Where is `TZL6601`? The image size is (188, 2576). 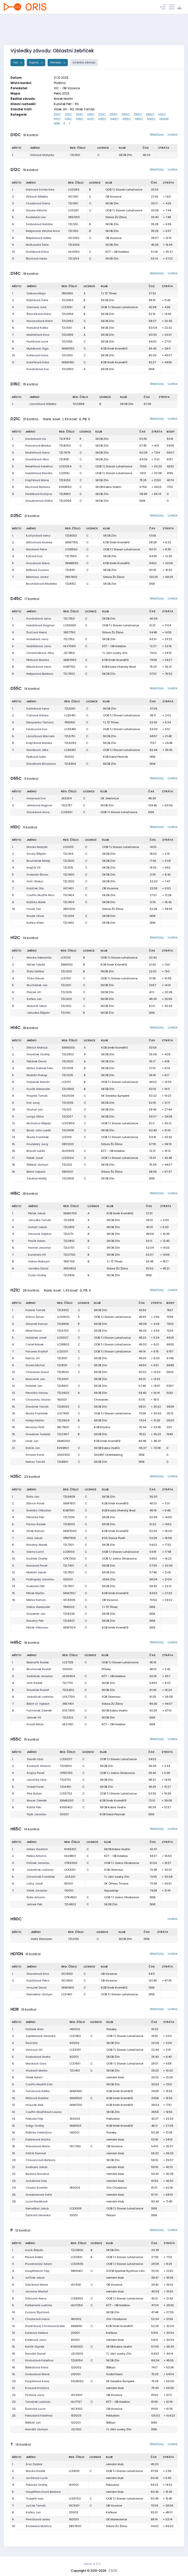 TZL6601 is located at coordinates (69, 1621).